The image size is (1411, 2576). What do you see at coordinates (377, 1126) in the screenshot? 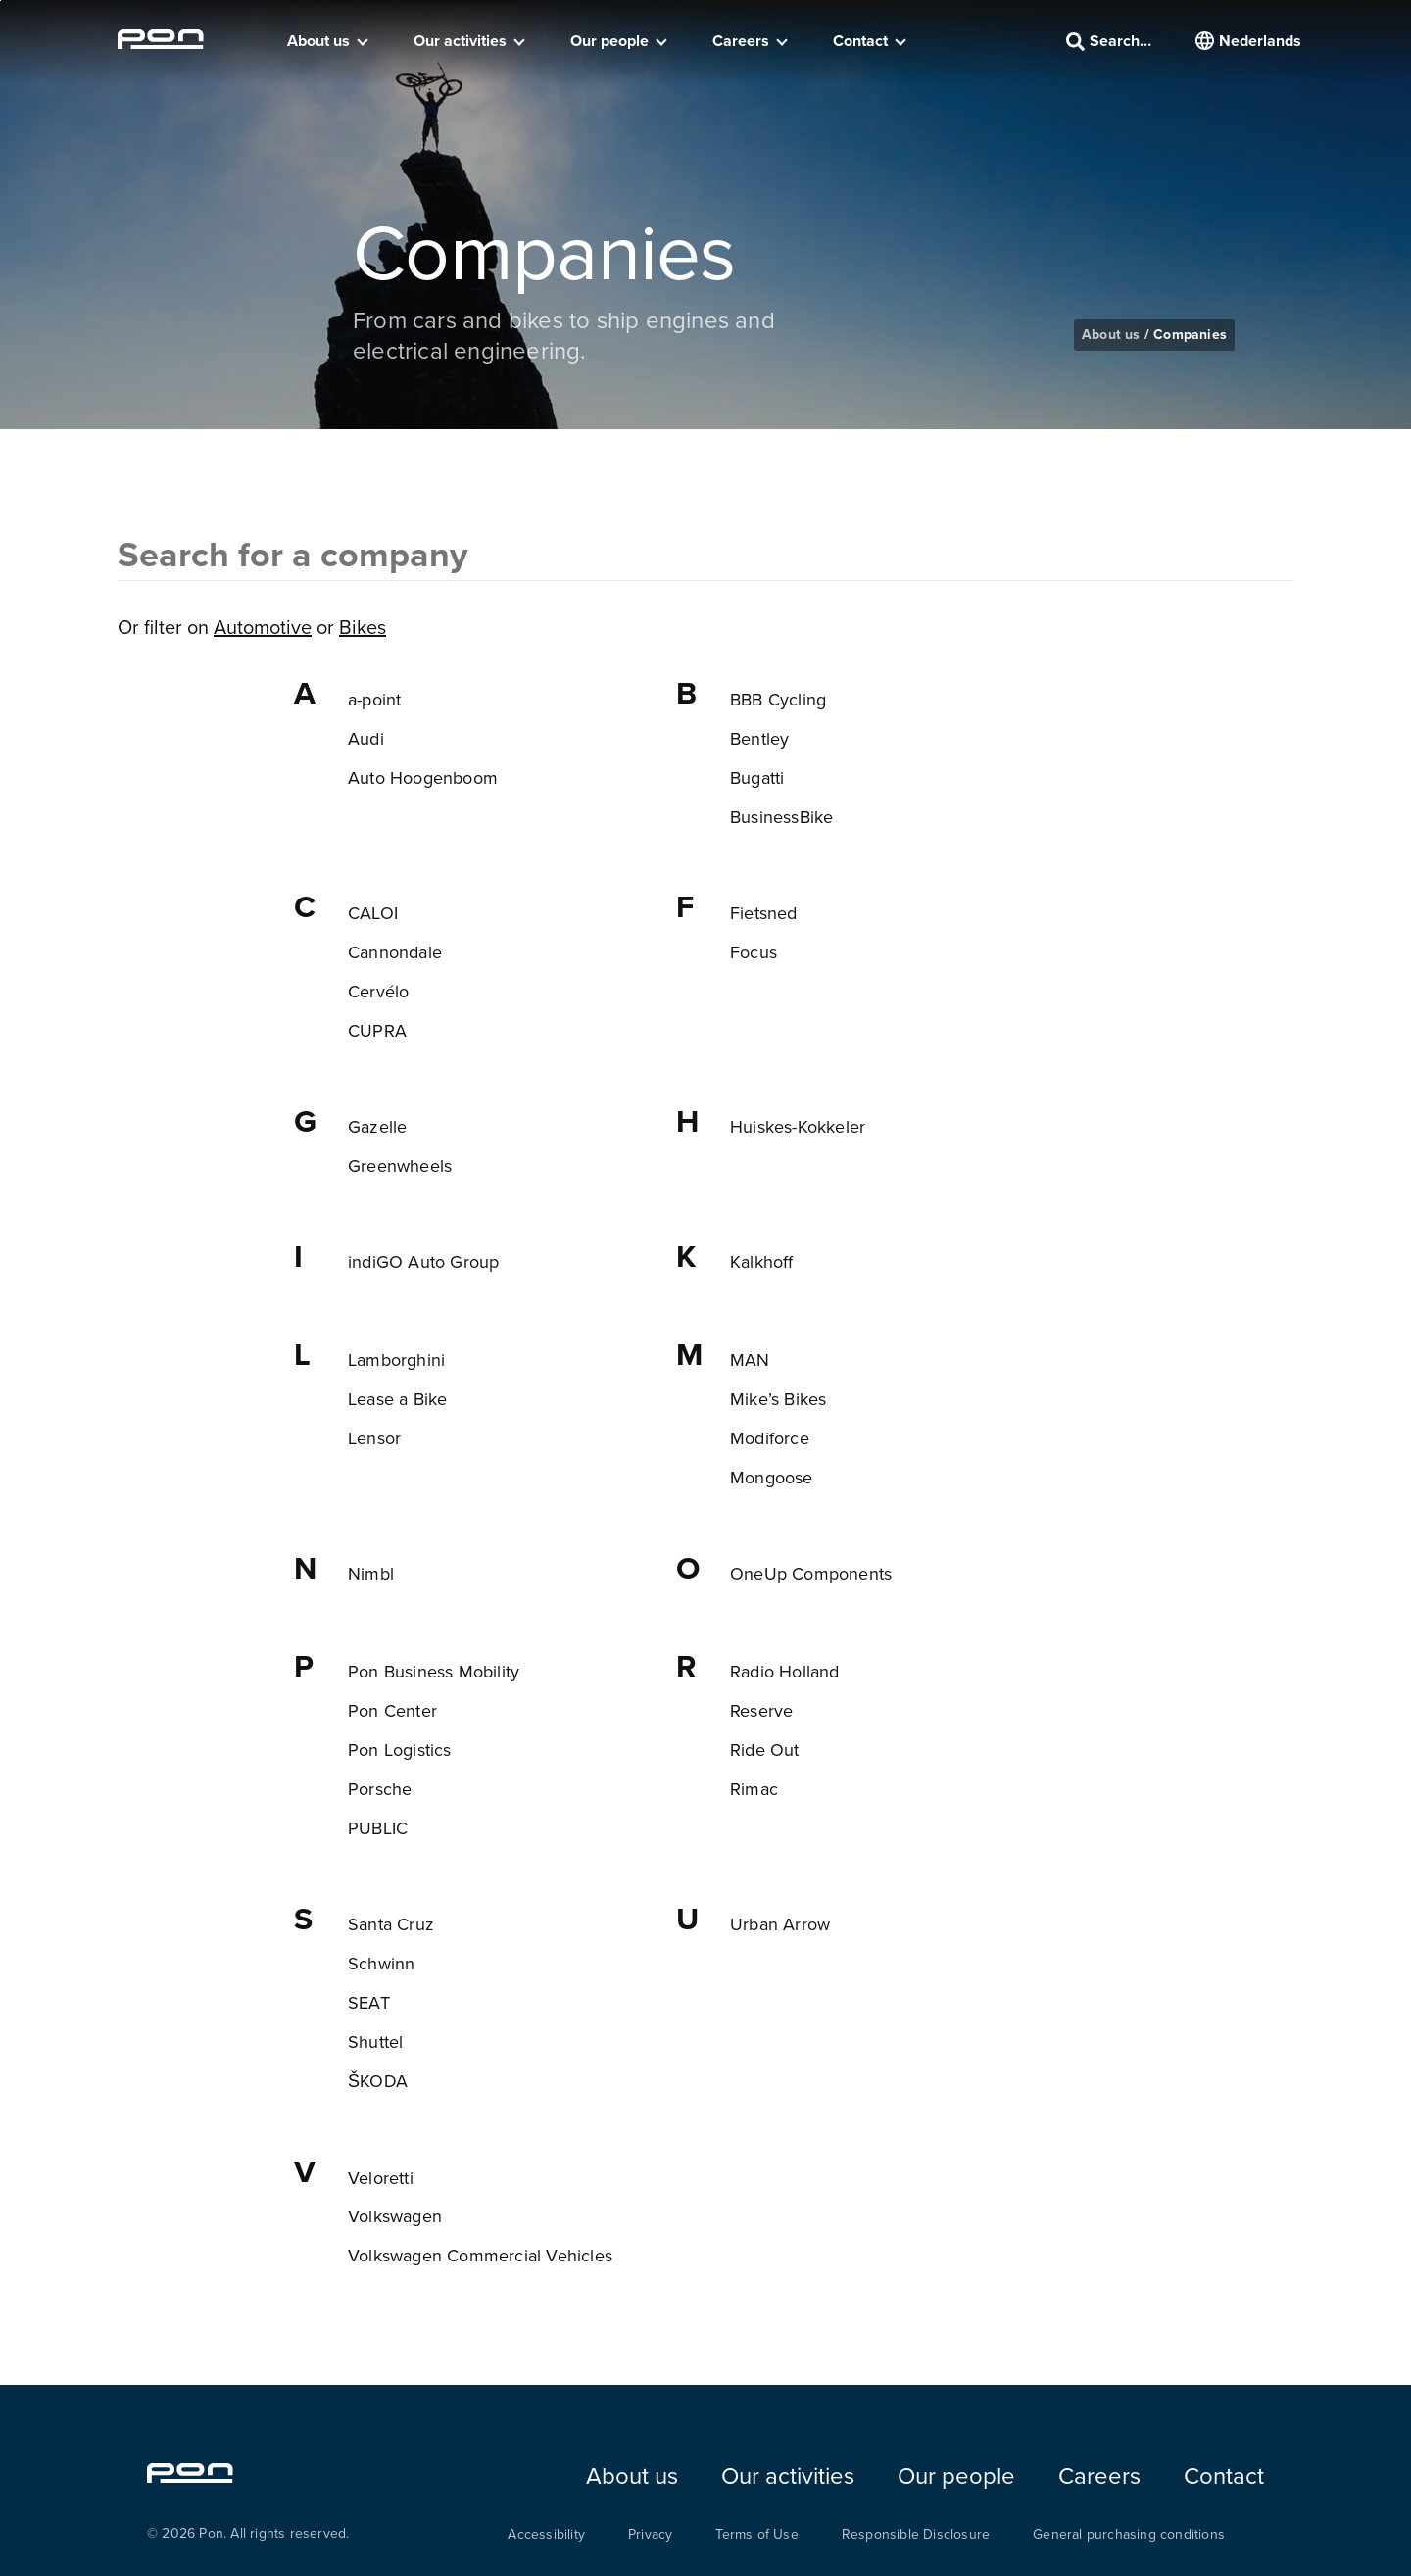
I see `Gazelle` at bounding box center [377, 1126].